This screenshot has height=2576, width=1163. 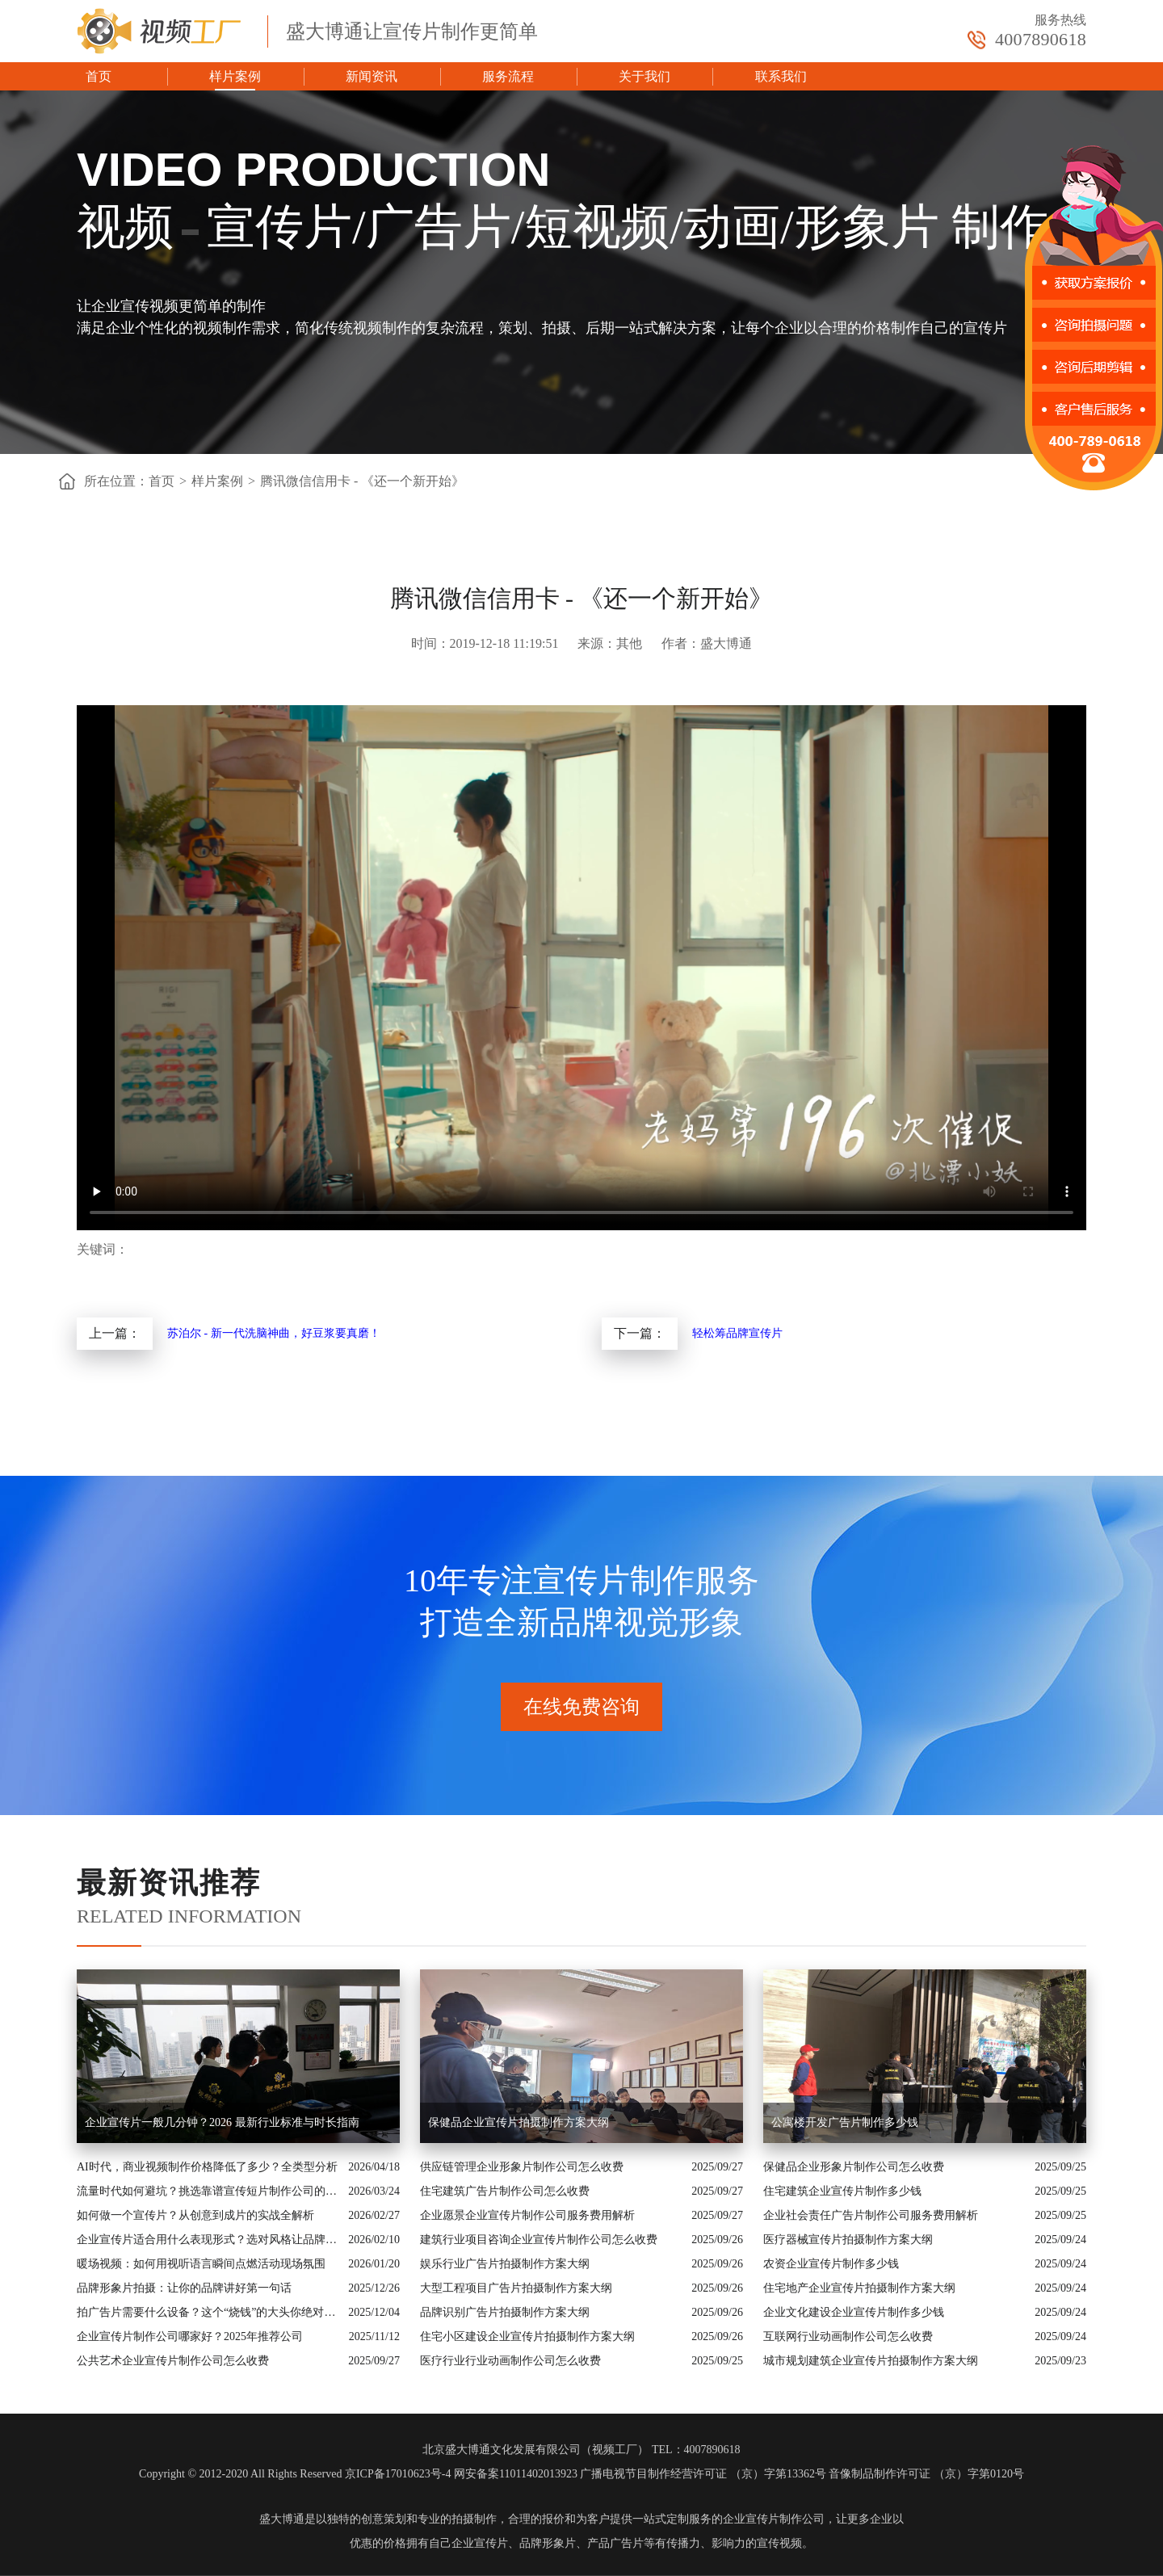 What do you see at coordinates (295, 2474) in the screenshot?
I see `Copyright © 2012-2020 All Rights Reserved 京ICP备17010623号-4` at bounding box center [295, 2474].